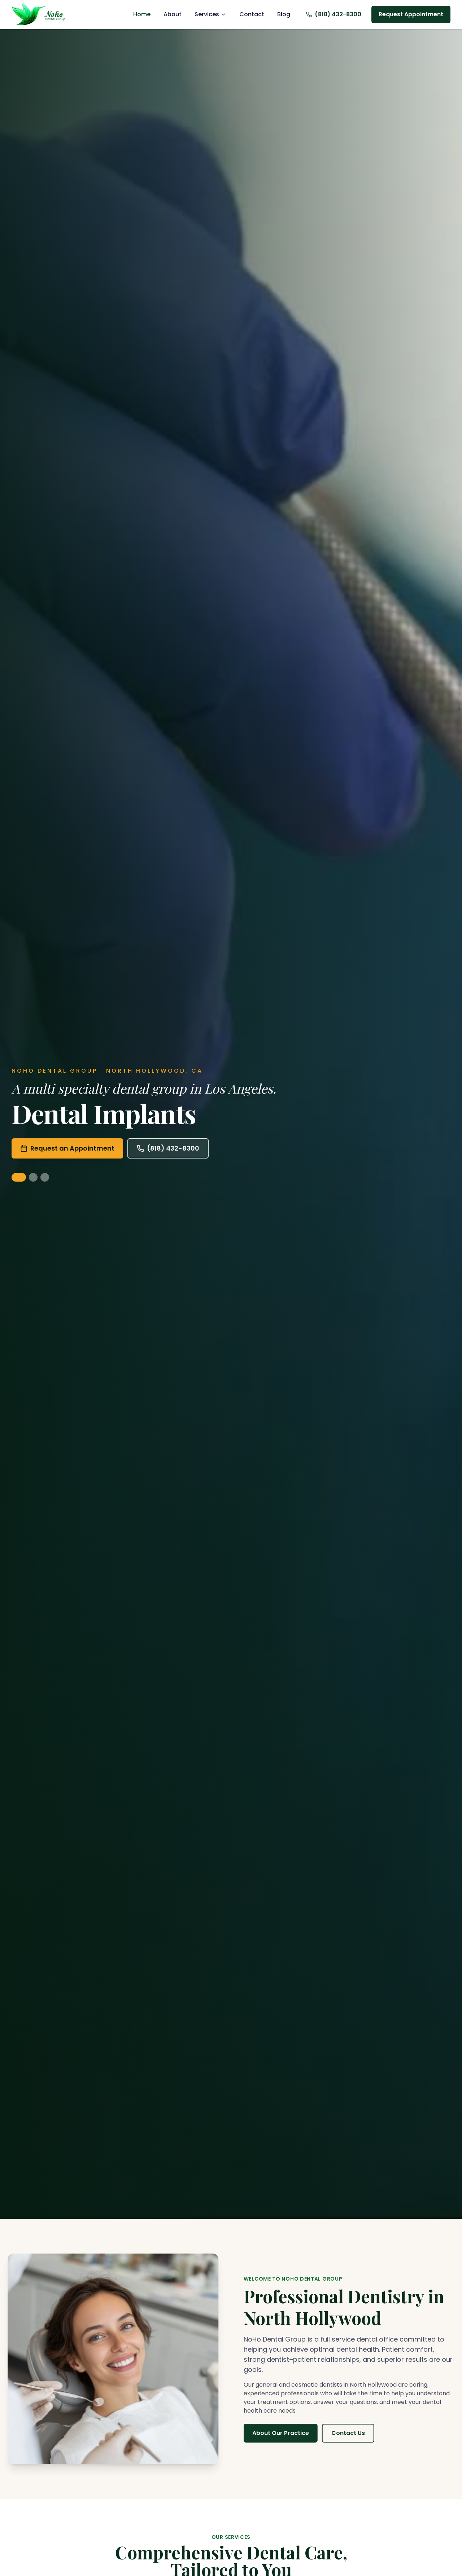 The image size is (462, 2576). I want to click on [Show Orthodontics & Invisalign], so click(44, 1177).